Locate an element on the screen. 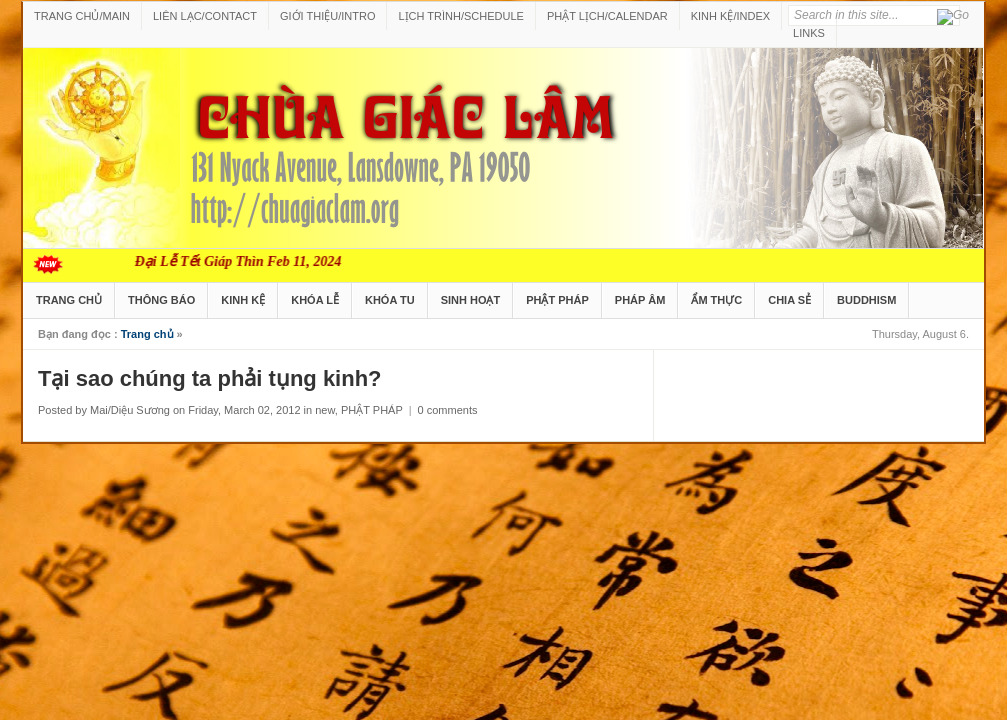 The image size is (1007, 720). KINH KỆ is located at coordinates (243, 300).